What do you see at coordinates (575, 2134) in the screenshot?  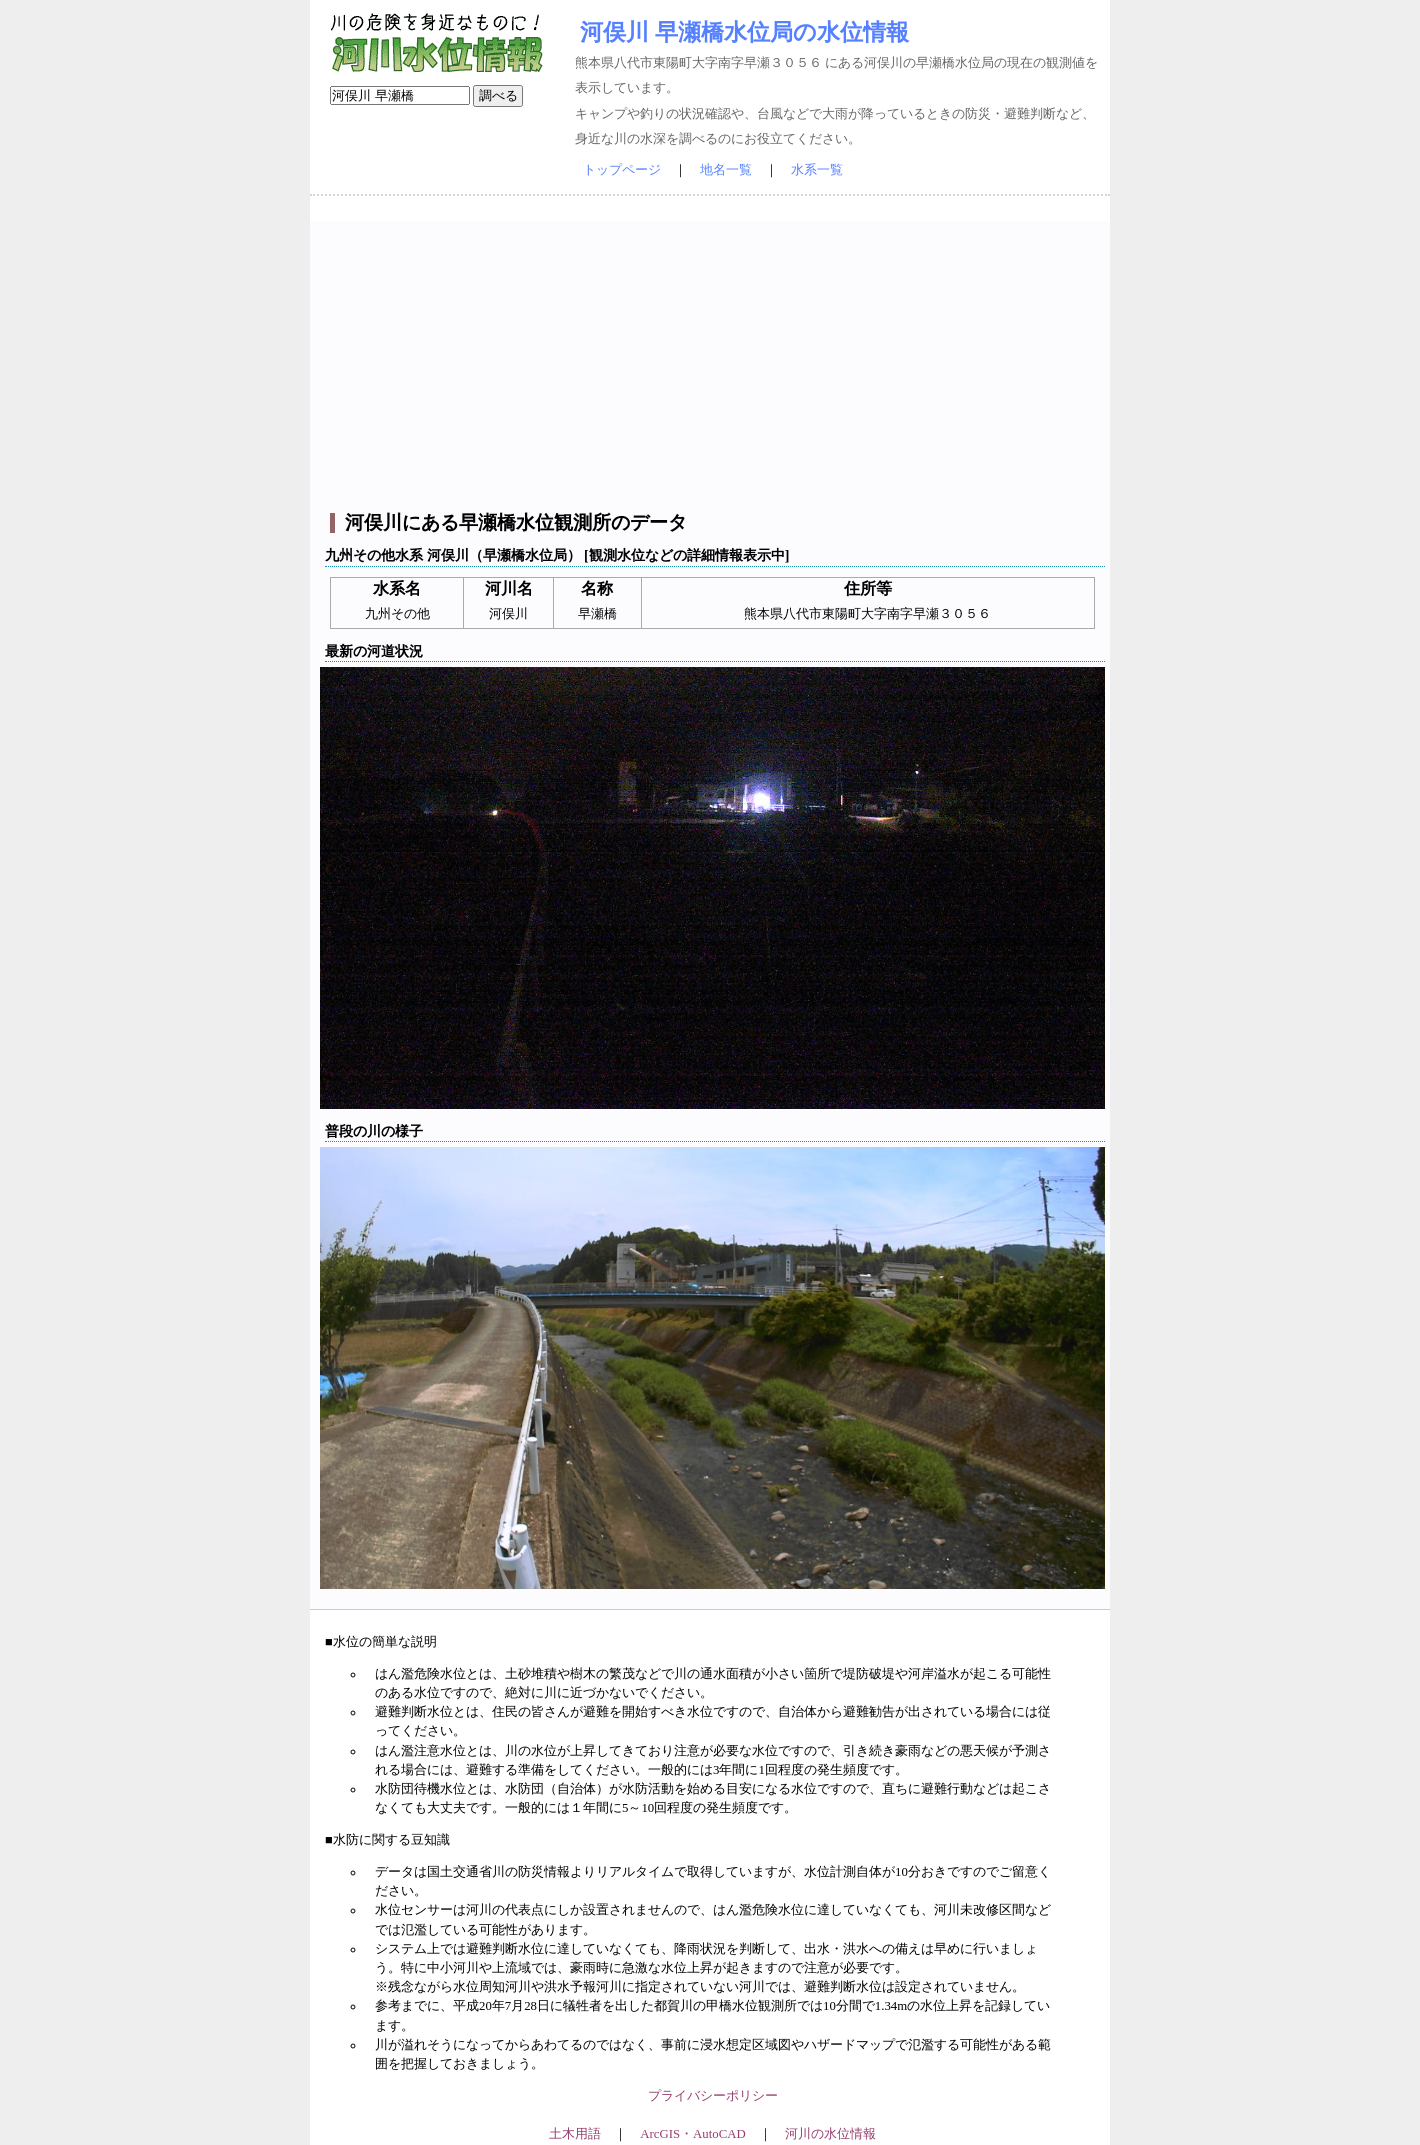 I see `土木用語` at bounding box center [575, 2134].